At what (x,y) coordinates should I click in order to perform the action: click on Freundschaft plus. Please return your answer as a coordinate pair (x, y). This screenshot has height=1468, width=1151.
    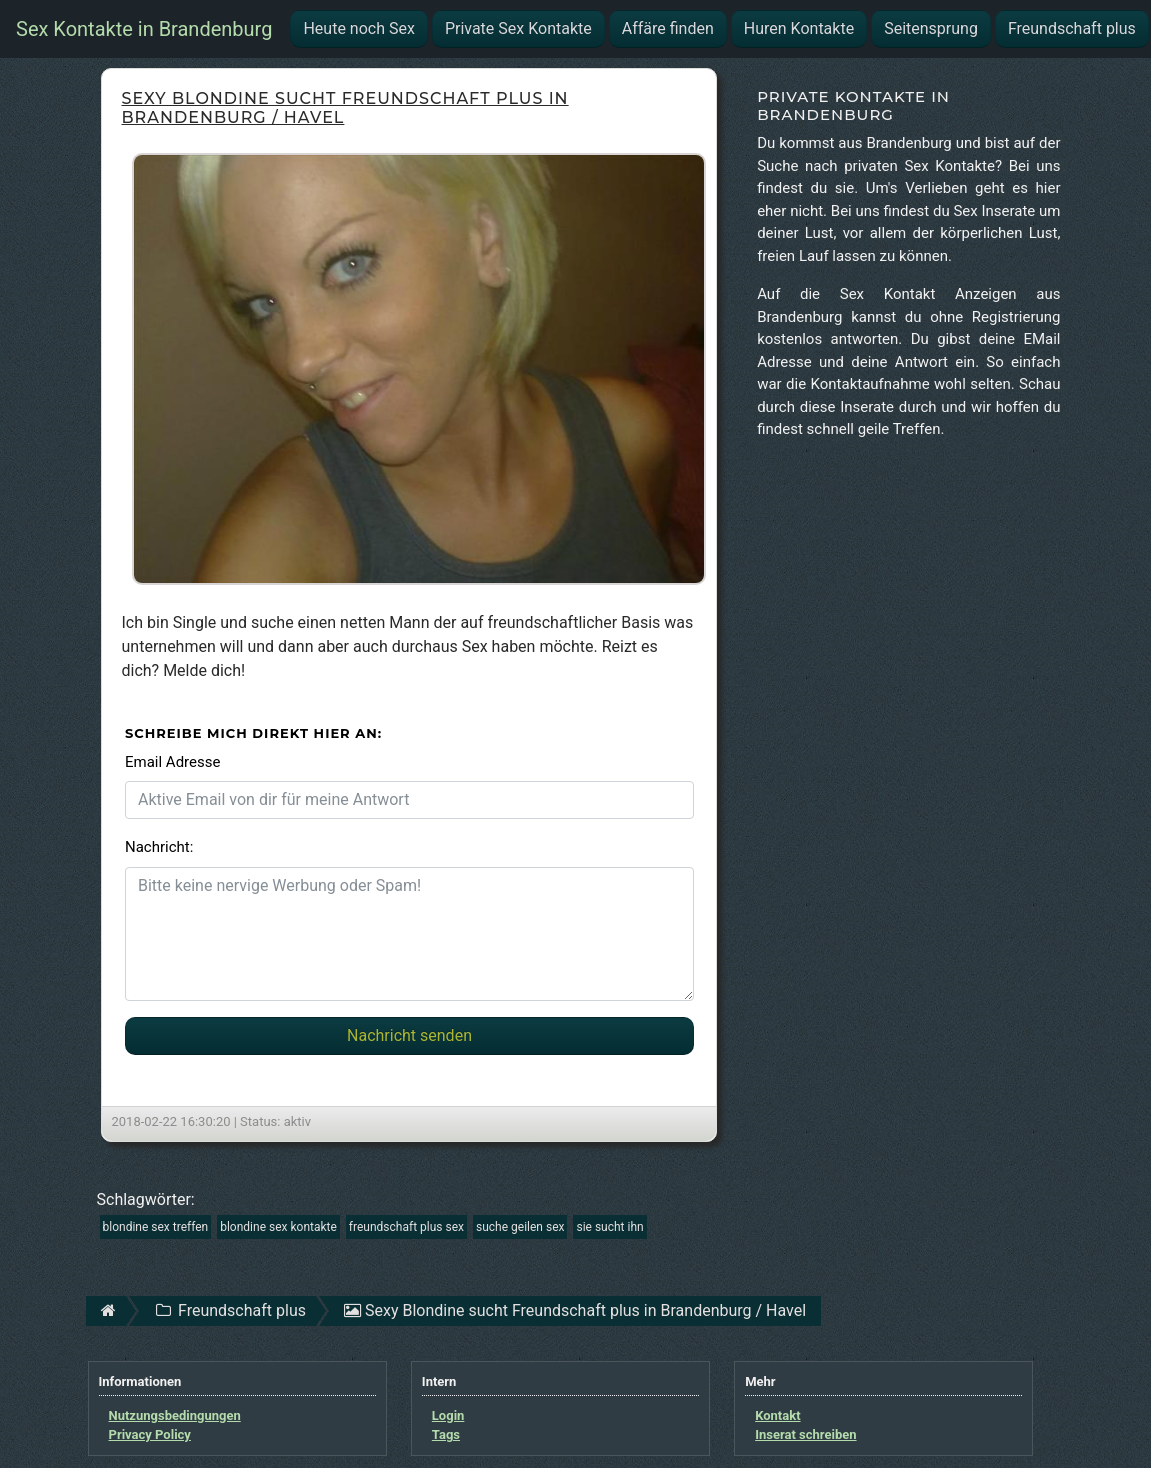
    Looking at the image, I should click on (1072, 28).